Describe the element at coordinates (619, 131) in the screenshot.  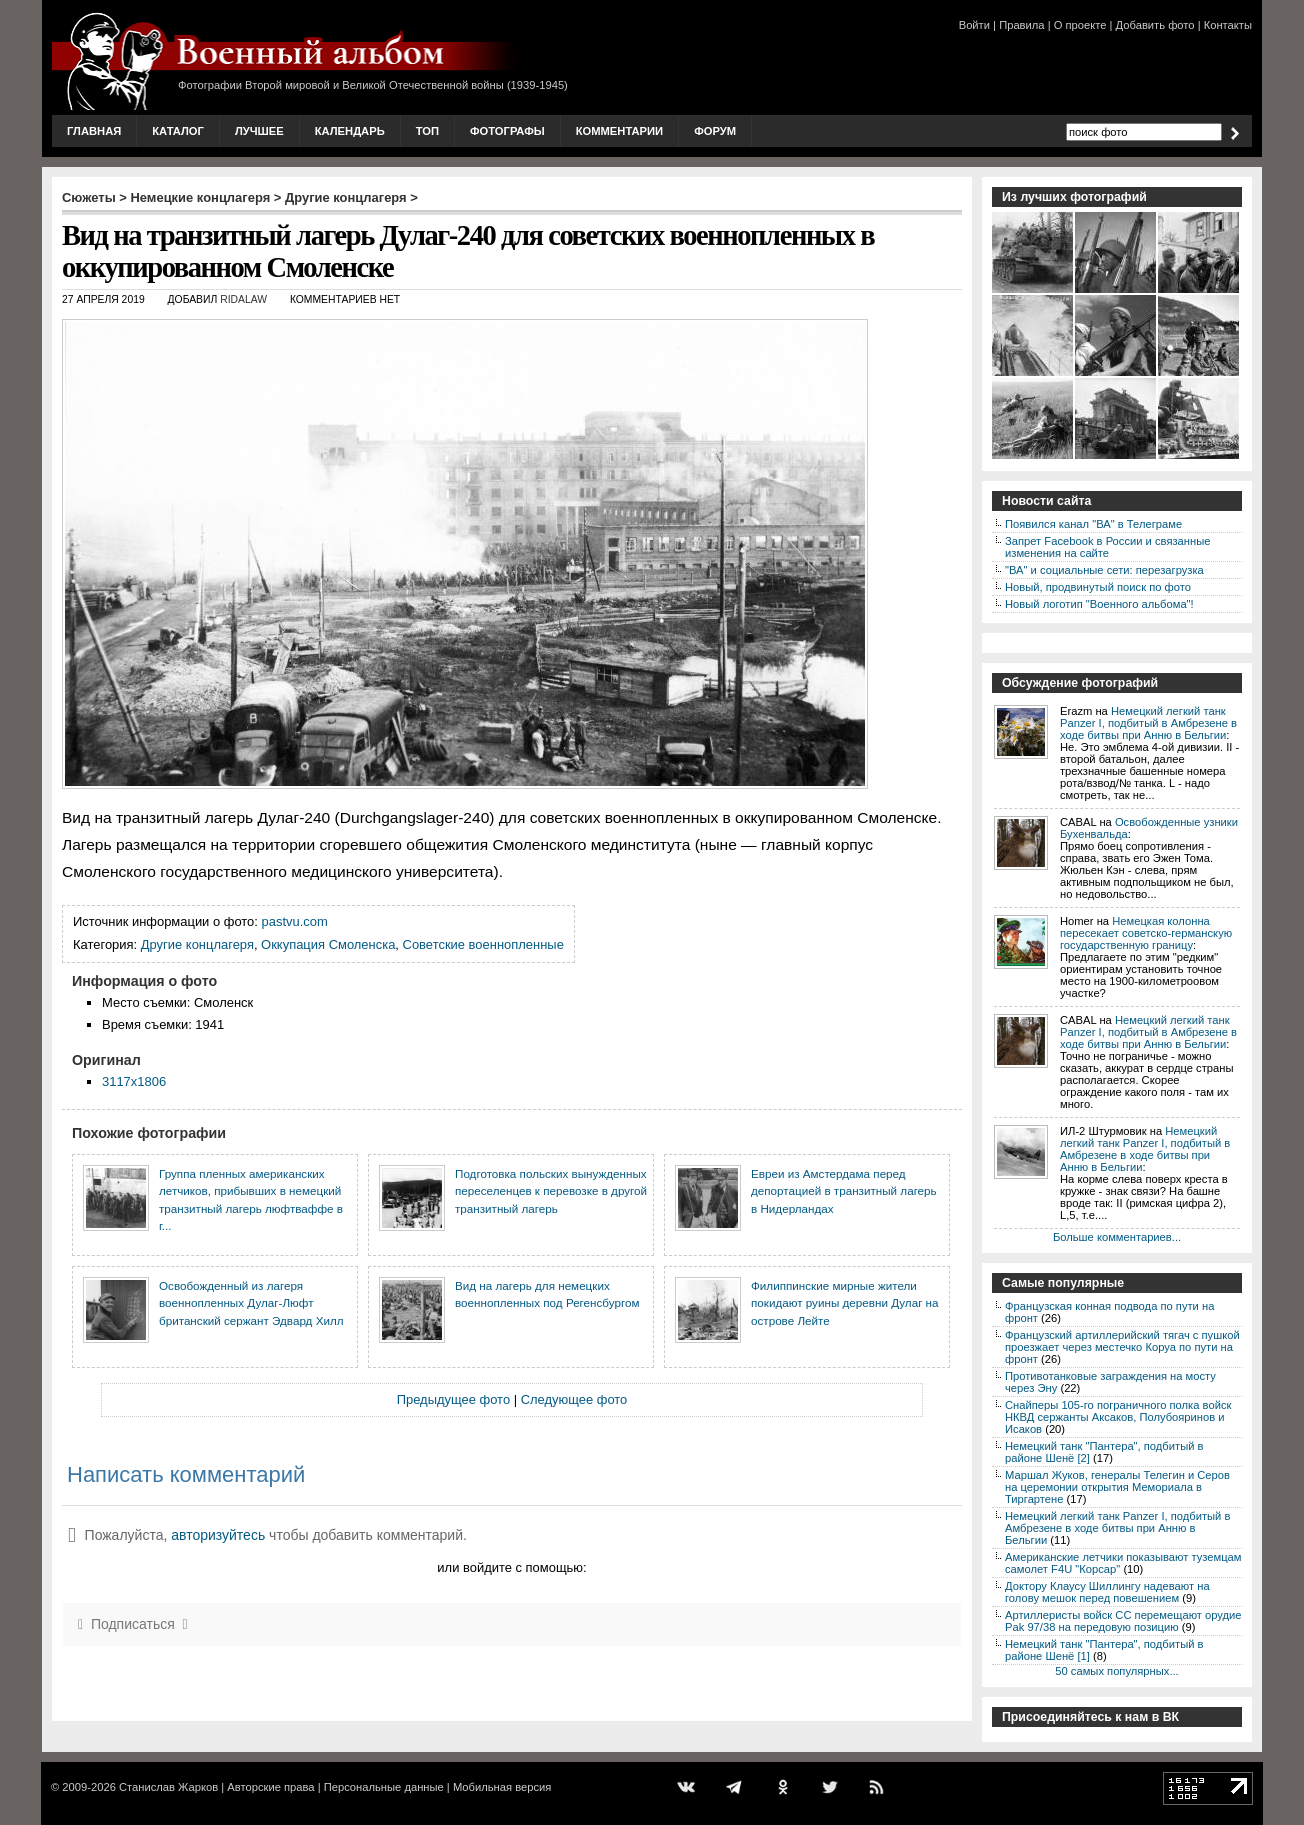
I see `Комментарии` at that location.